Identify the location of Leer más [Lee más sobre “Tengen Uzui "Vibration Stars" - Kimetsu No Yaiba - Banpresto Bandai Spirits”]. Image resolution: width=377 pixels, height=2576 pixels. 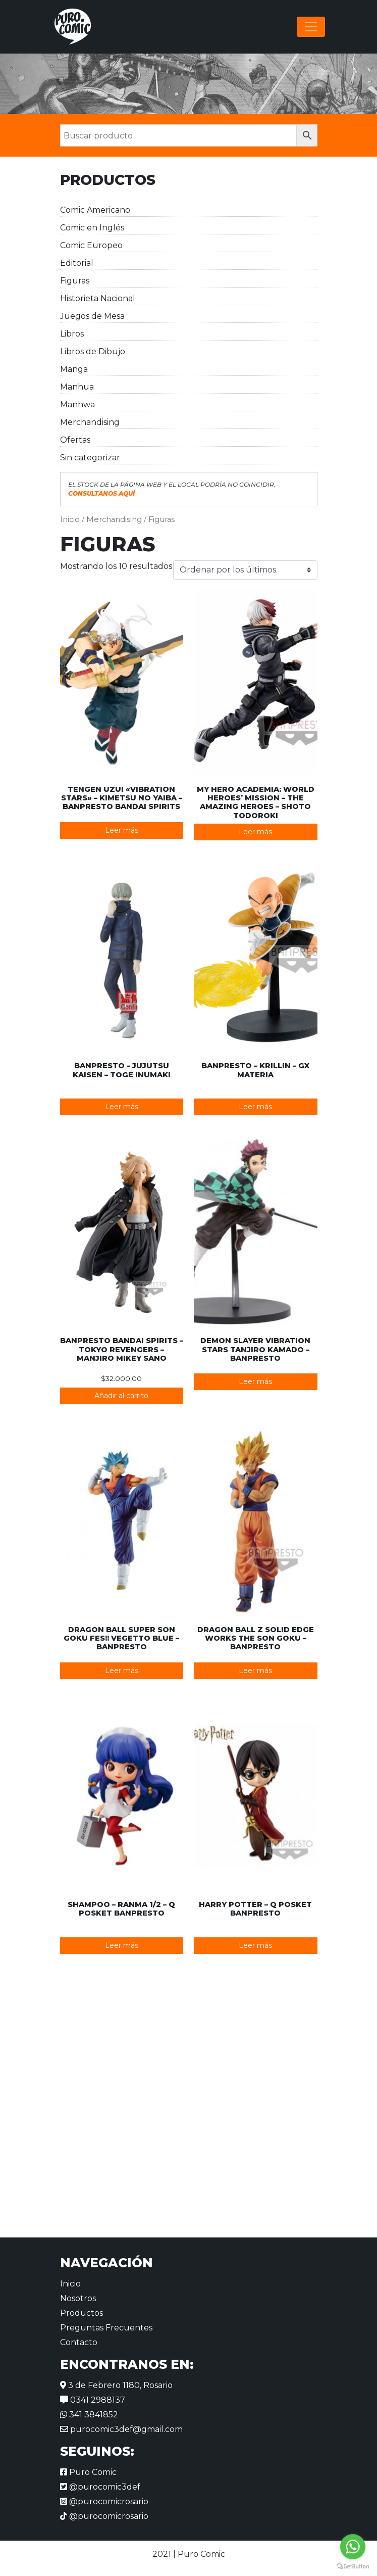
(121, 830).